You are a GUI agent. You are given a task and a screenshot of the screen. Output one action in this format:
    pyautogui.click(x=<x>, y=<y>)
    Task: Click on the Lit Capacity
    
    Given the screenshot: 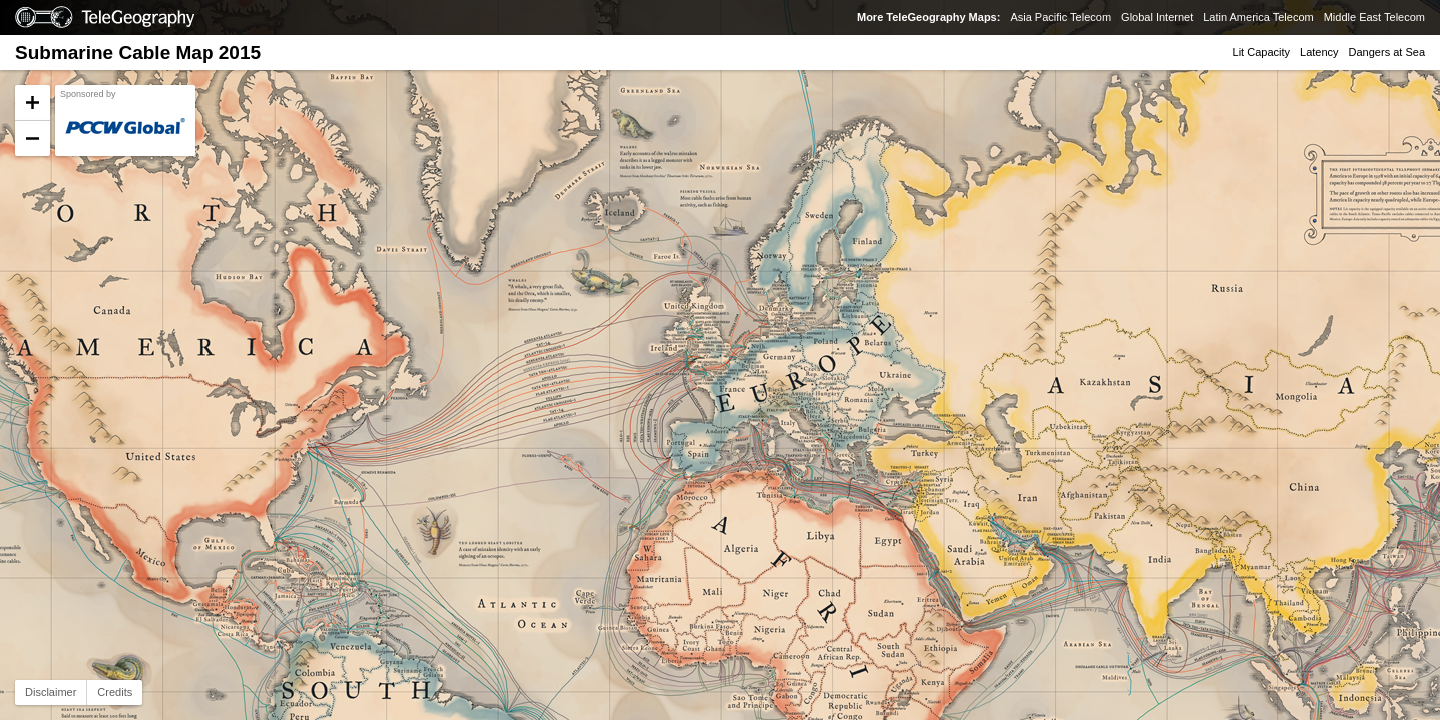 What is the action you would take?
    pyautogui.click(x=1261, y=52)
    